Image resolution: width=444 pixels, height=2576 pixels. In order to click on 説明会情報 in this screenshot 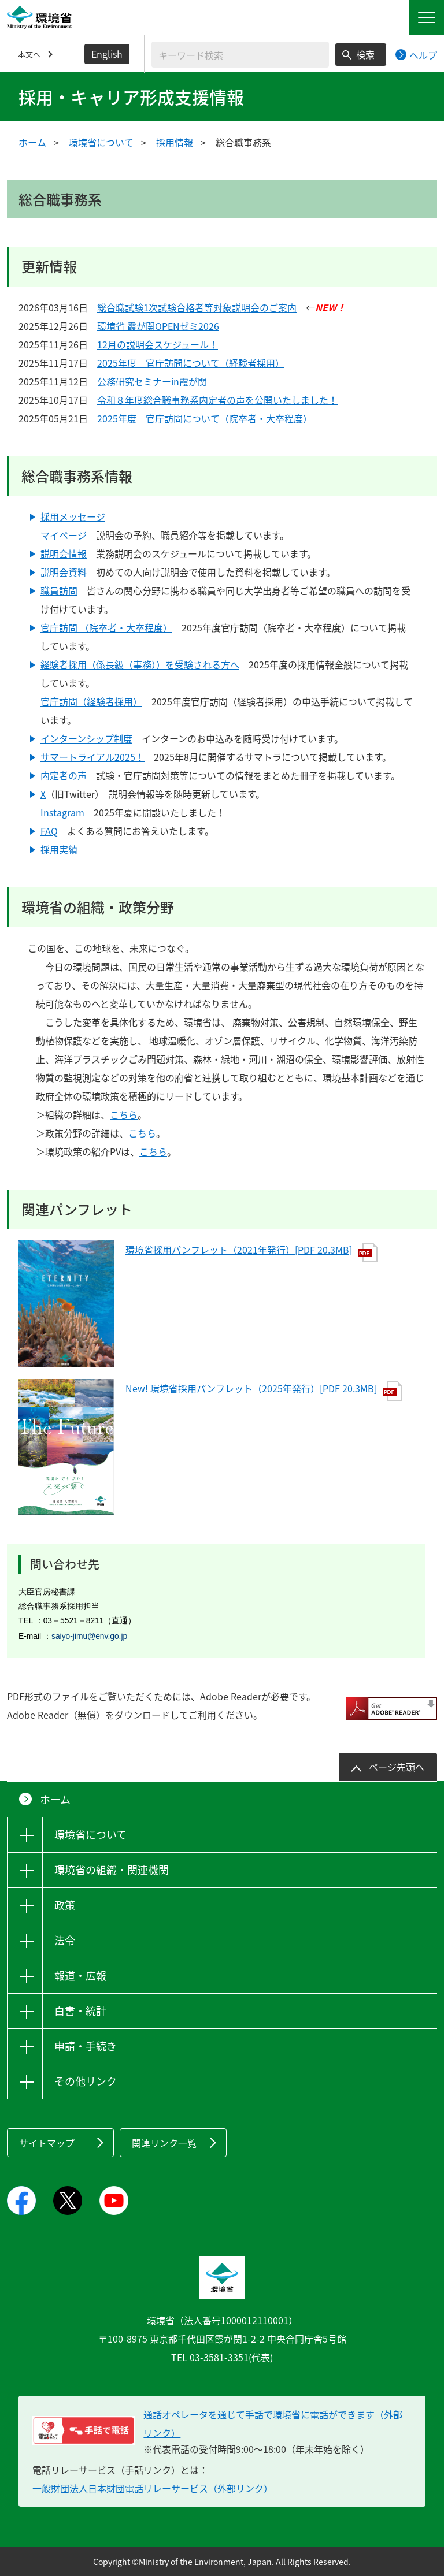, I will do `click(63, 553)`.